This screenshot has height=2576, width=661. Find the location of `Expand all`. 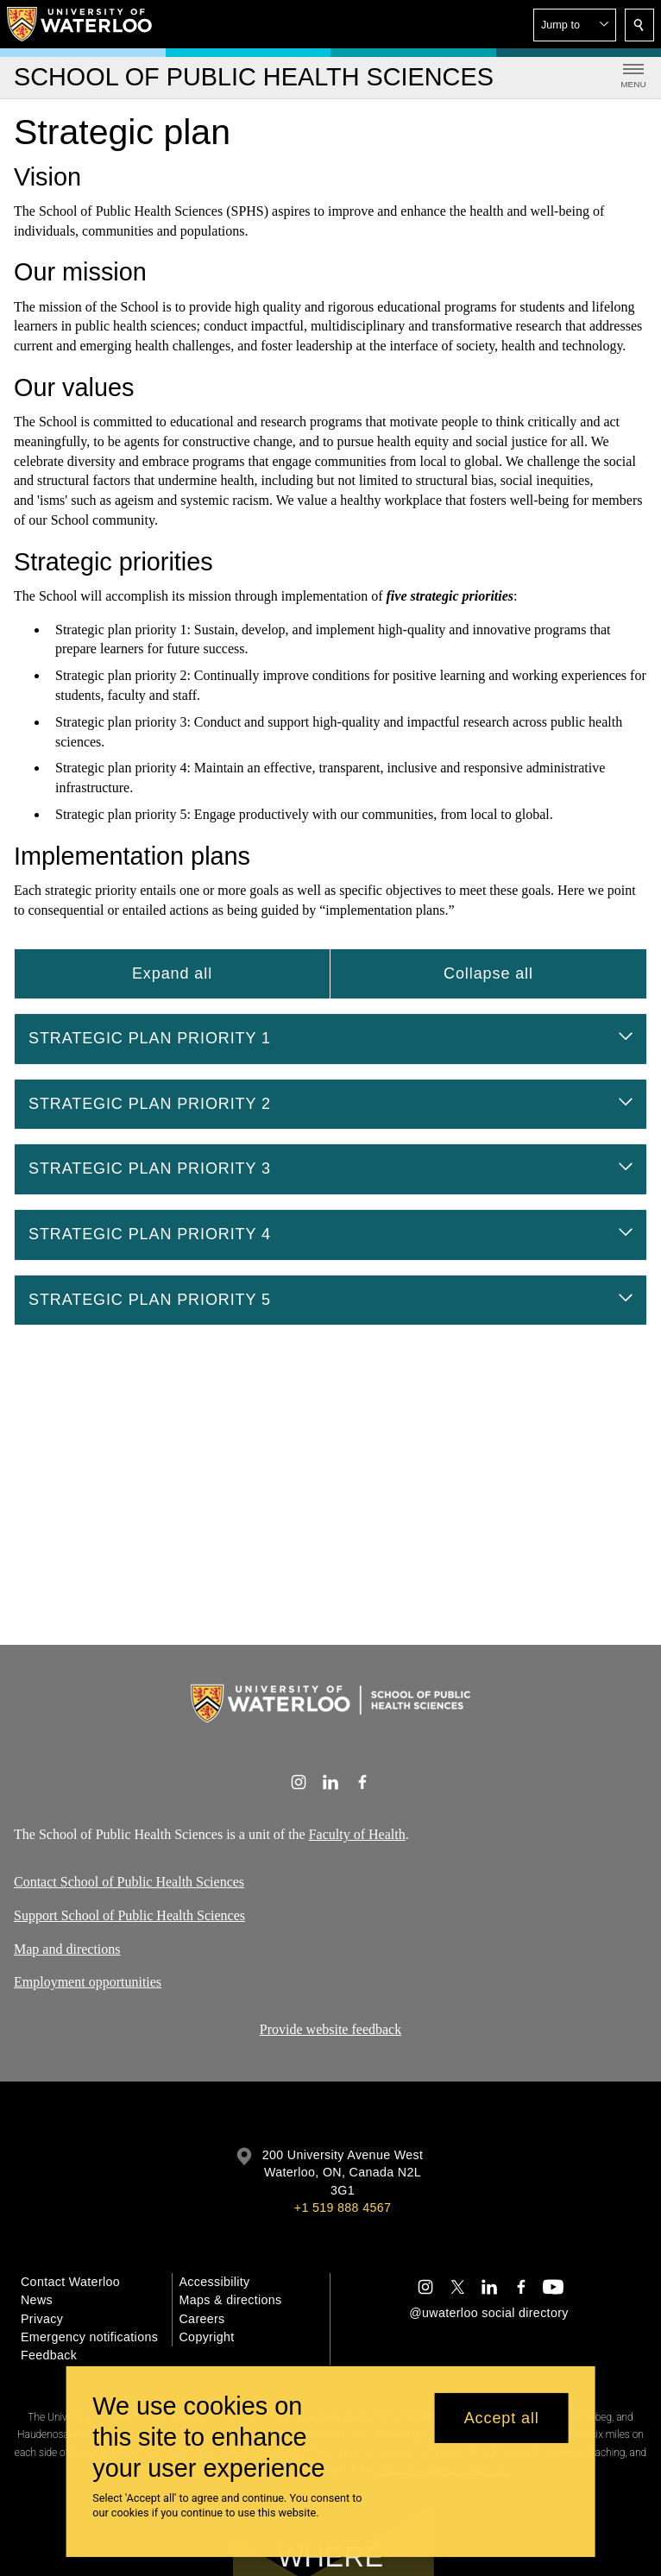

Expand all is located at coordinates (172, 972).